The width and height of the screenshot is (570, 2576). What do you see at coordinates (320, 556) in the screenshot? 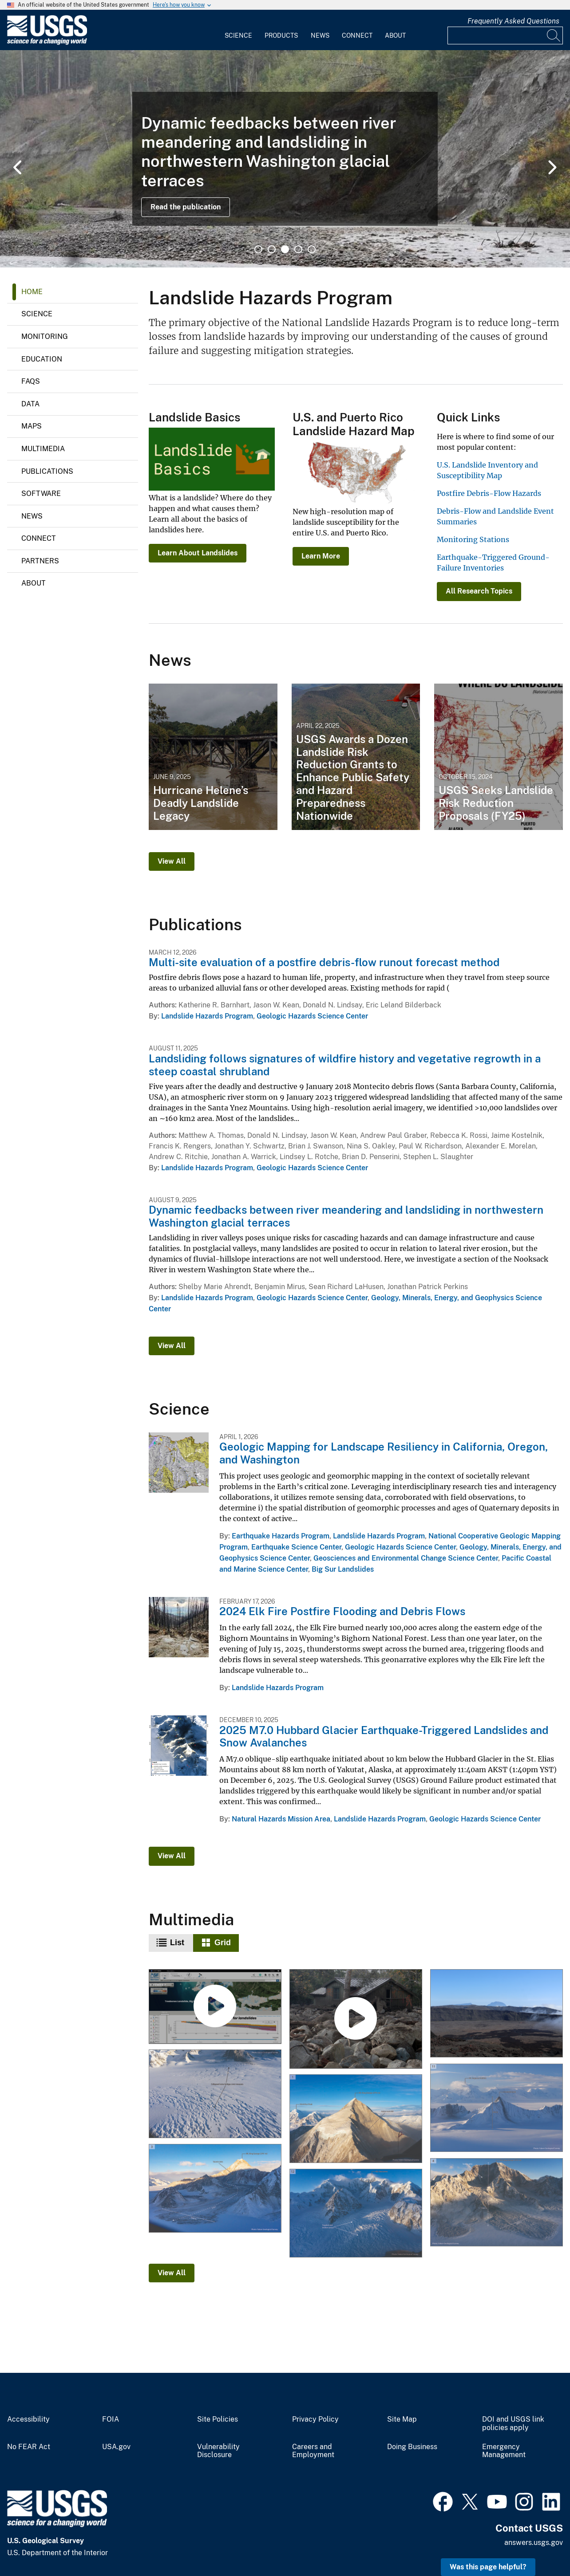
I see `Learn More` at bounding box center [320, 556].